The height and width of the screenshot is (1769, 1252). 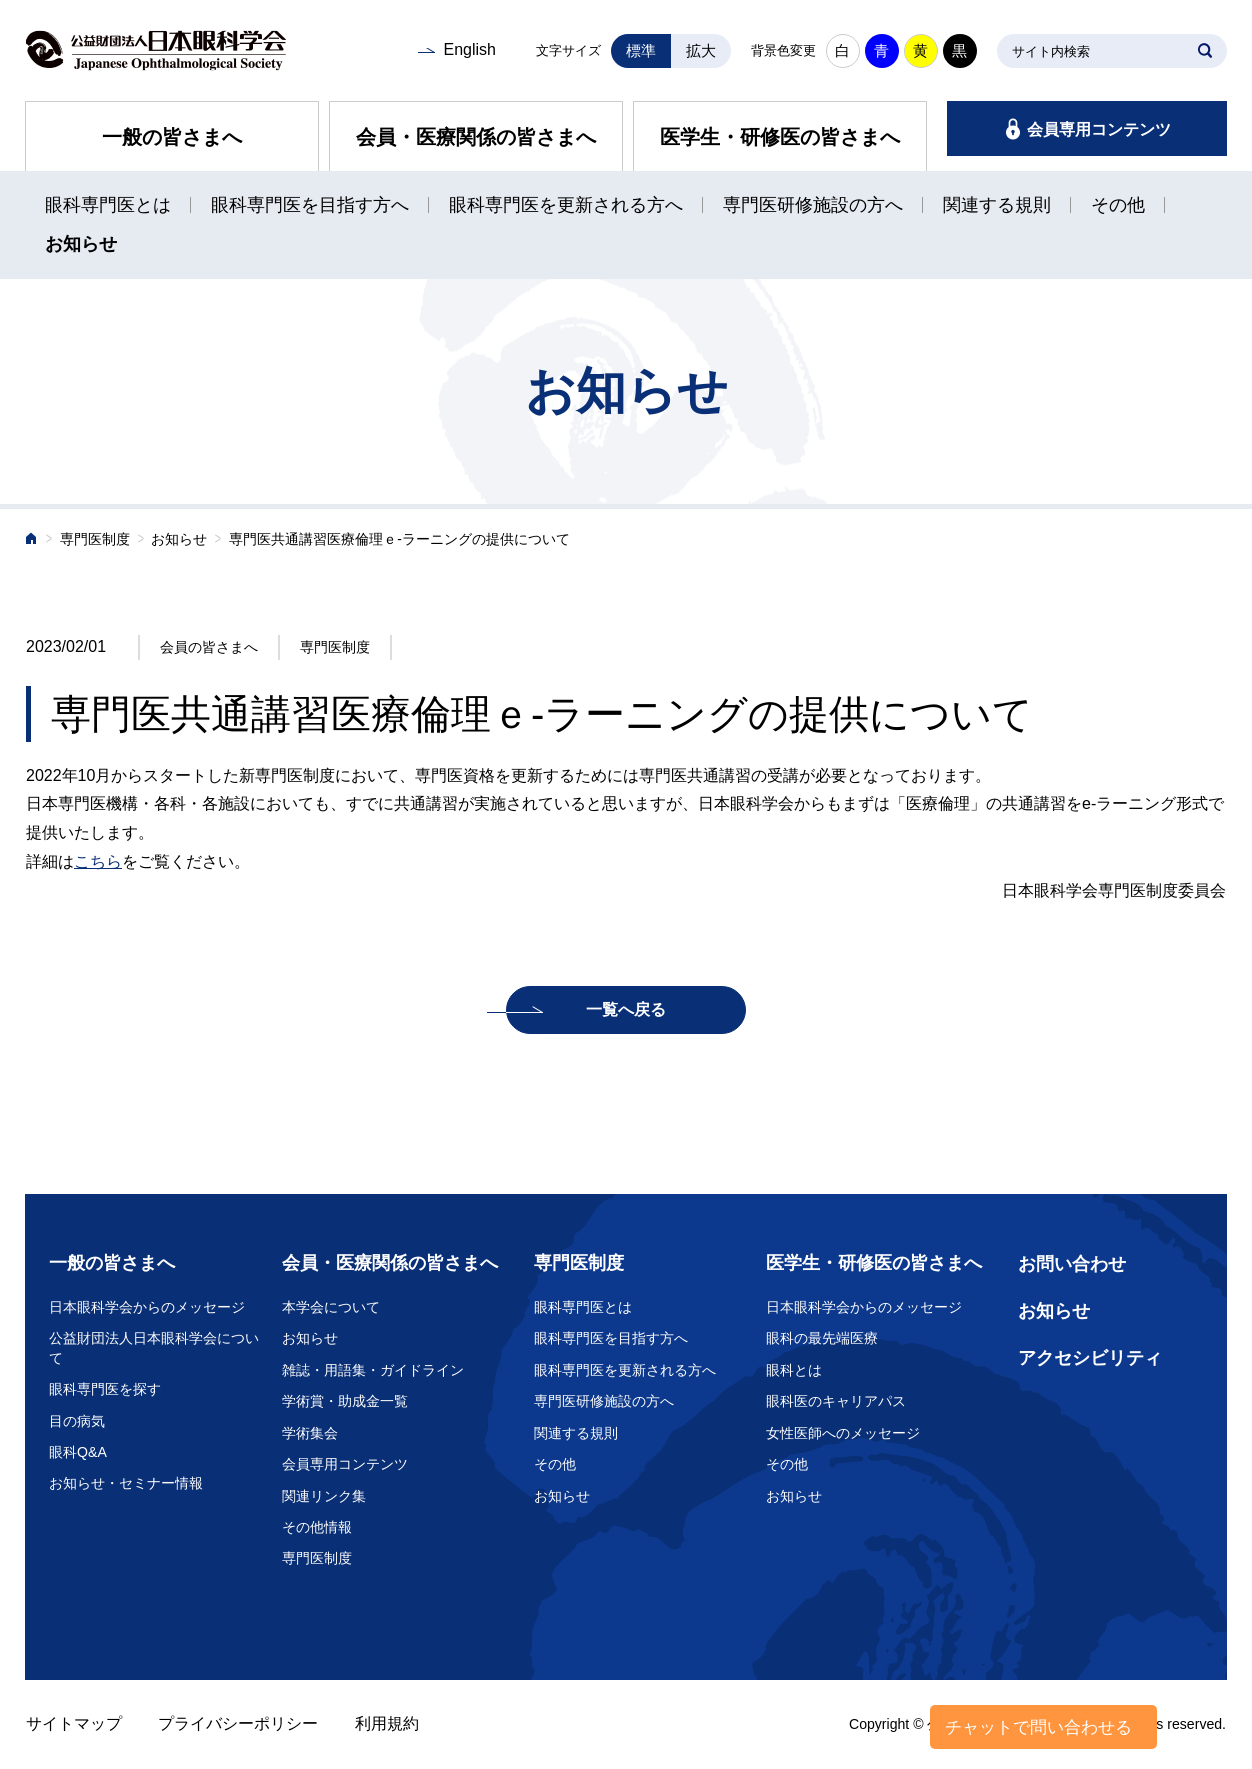 I want to click on 本学会について, so click(x=331, y=1307).